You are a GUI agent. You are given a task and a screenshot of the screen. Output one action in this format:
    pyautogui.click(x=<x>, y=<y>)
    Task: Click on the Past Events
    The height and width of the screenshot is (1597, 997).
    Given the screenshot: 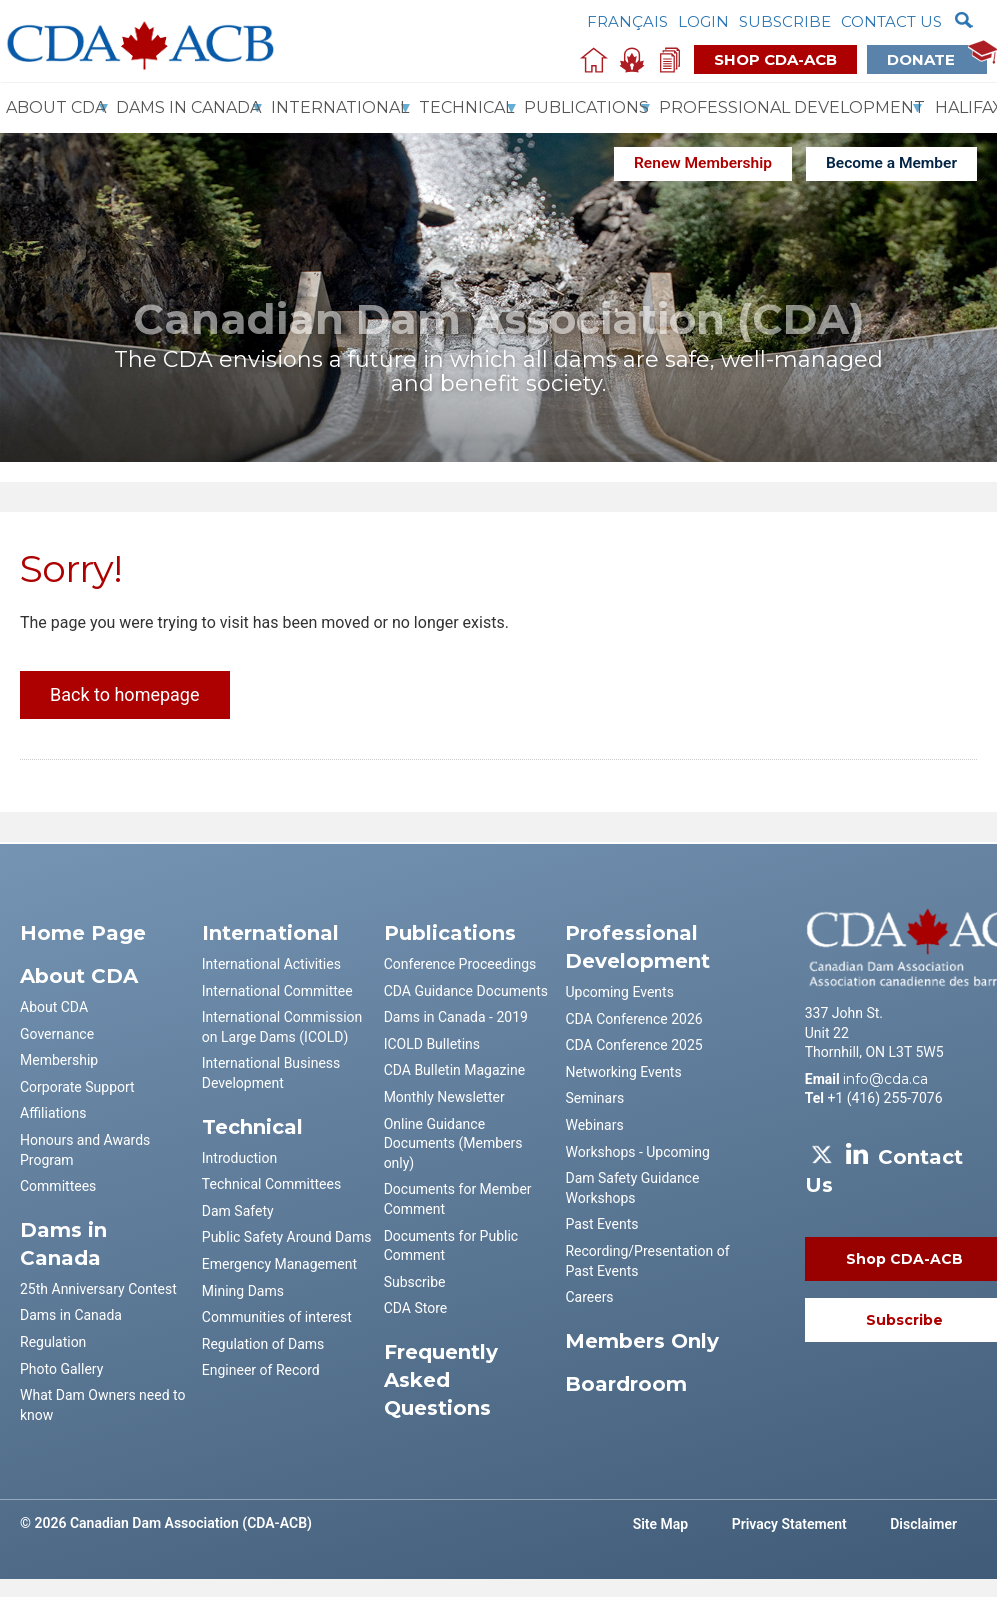 What is the action you would take?
    pyautogui.click(x=601, y=1224)
    